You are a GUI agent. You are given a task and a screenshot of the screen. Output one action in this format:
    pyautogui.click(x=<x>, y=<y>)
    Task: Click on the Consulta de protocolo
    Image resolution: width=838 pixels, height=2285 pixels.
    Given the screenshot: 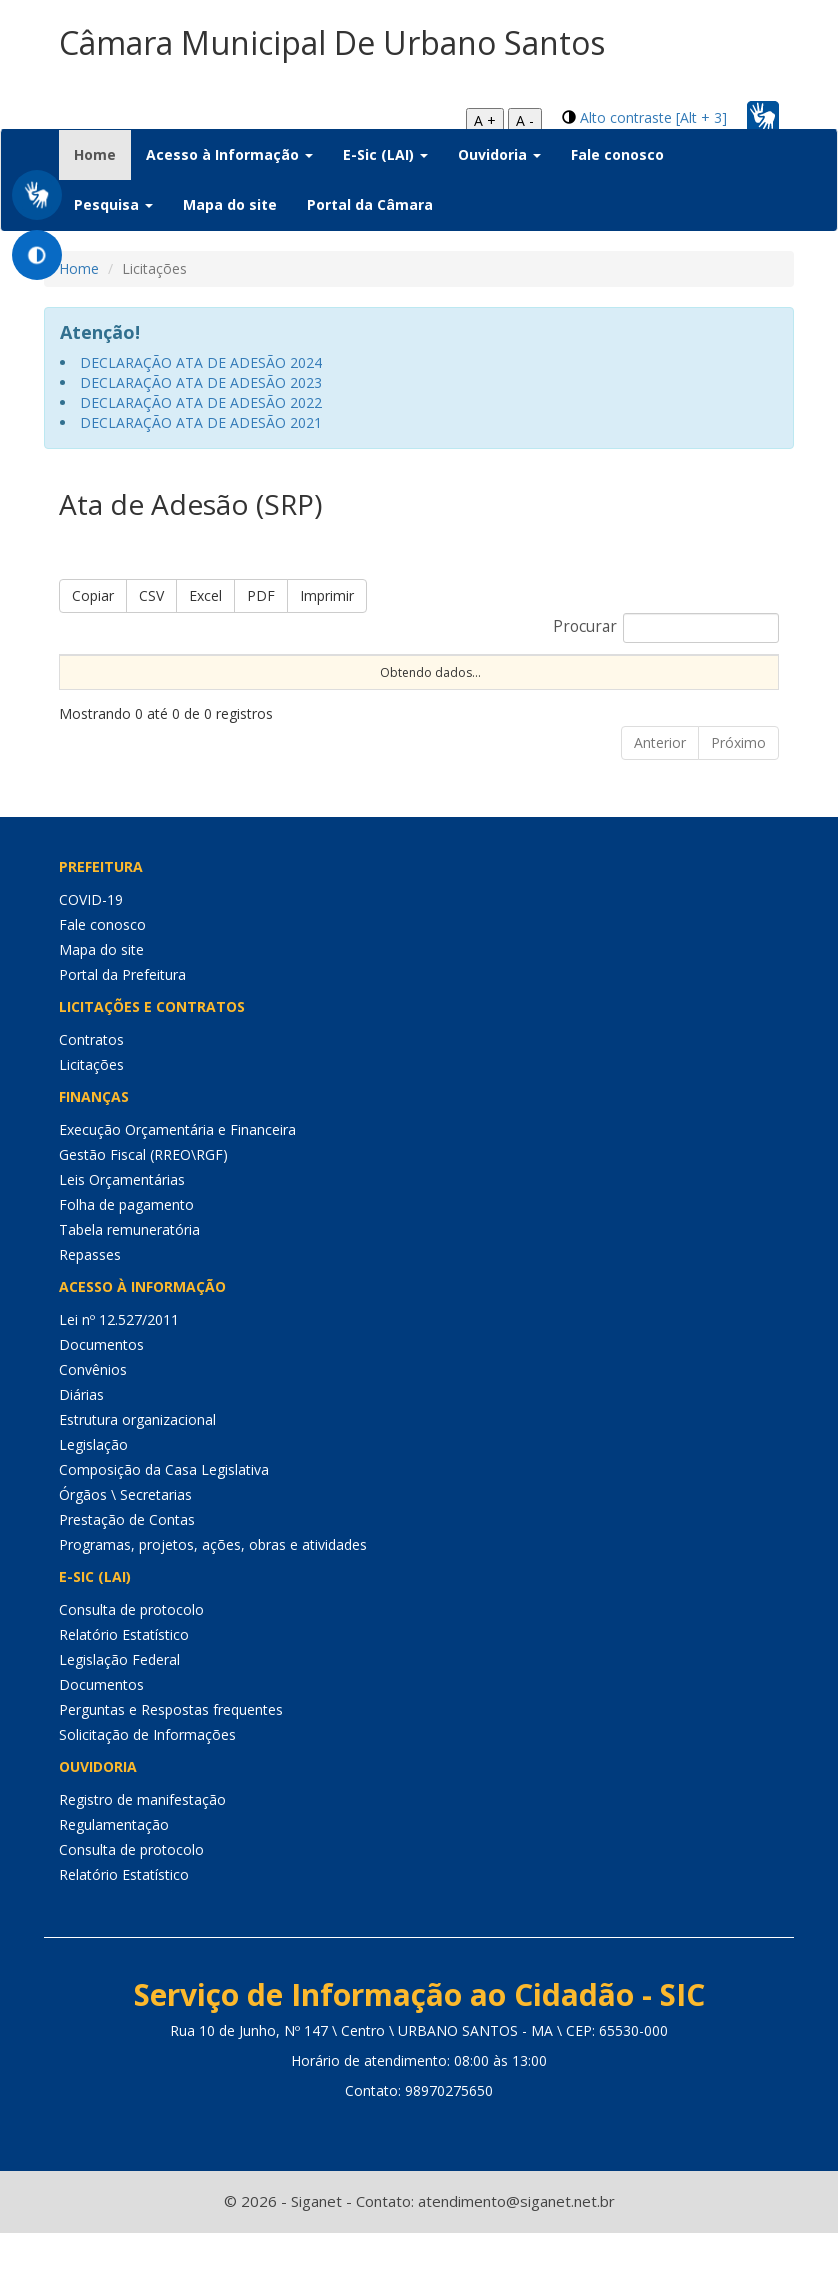 What is the action you would take?
    pyautogui.click(x=131, y=1662)
    